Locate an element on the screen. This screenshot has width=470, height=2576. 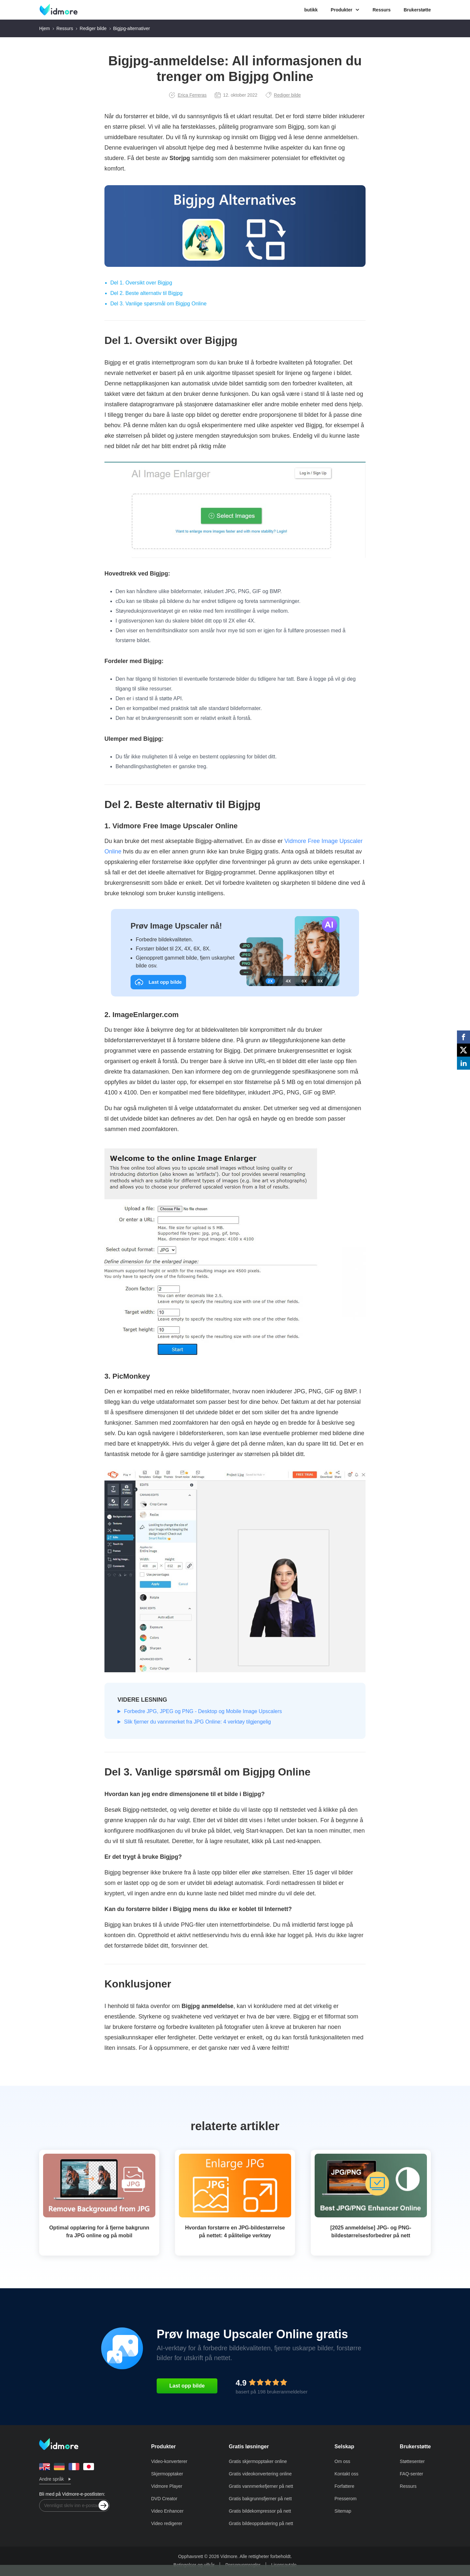
Gratis videokonvertering online is located at coordinates (260, 2473).